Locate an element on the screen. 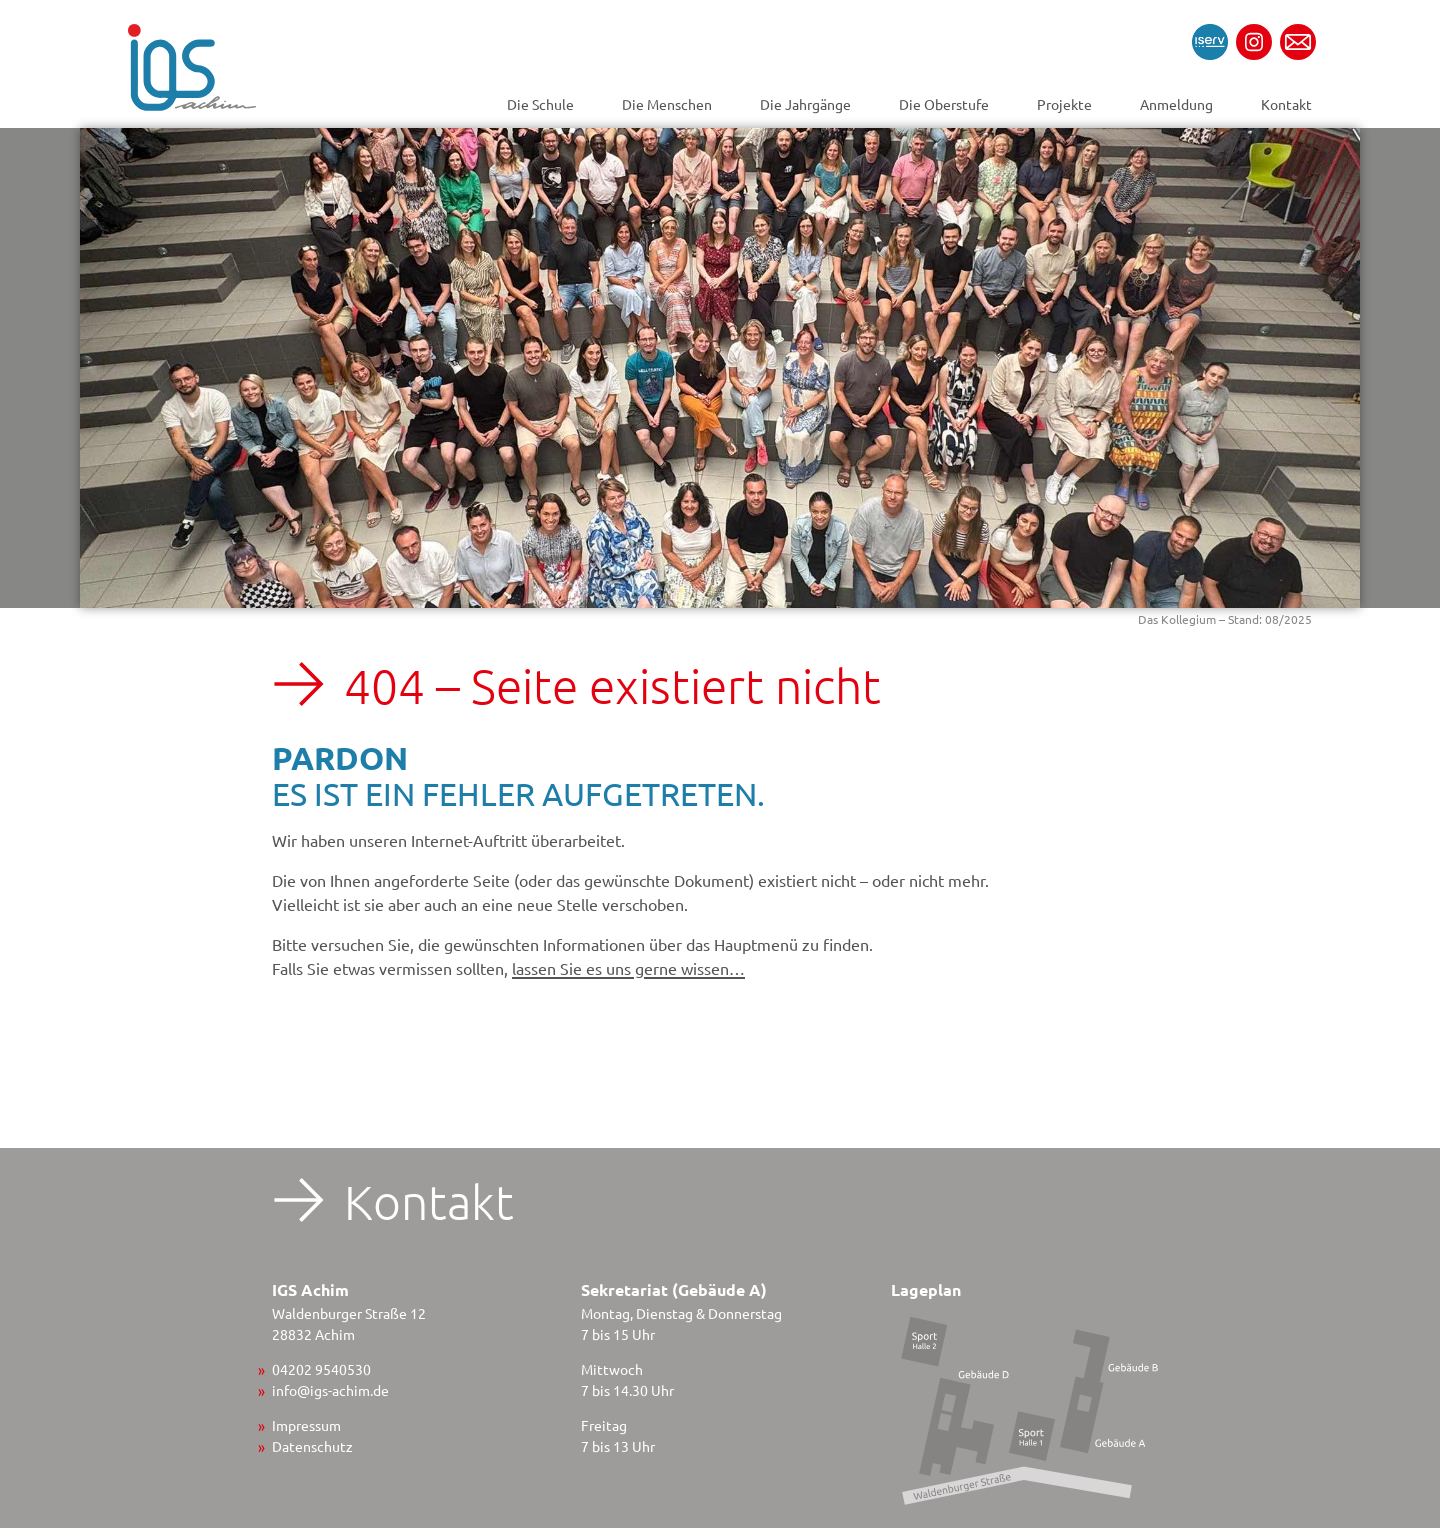 The height and width of the screenshot is (1528, 1440). lassen Sie es uns gerne wissen… is located at coordinates (628, 968).